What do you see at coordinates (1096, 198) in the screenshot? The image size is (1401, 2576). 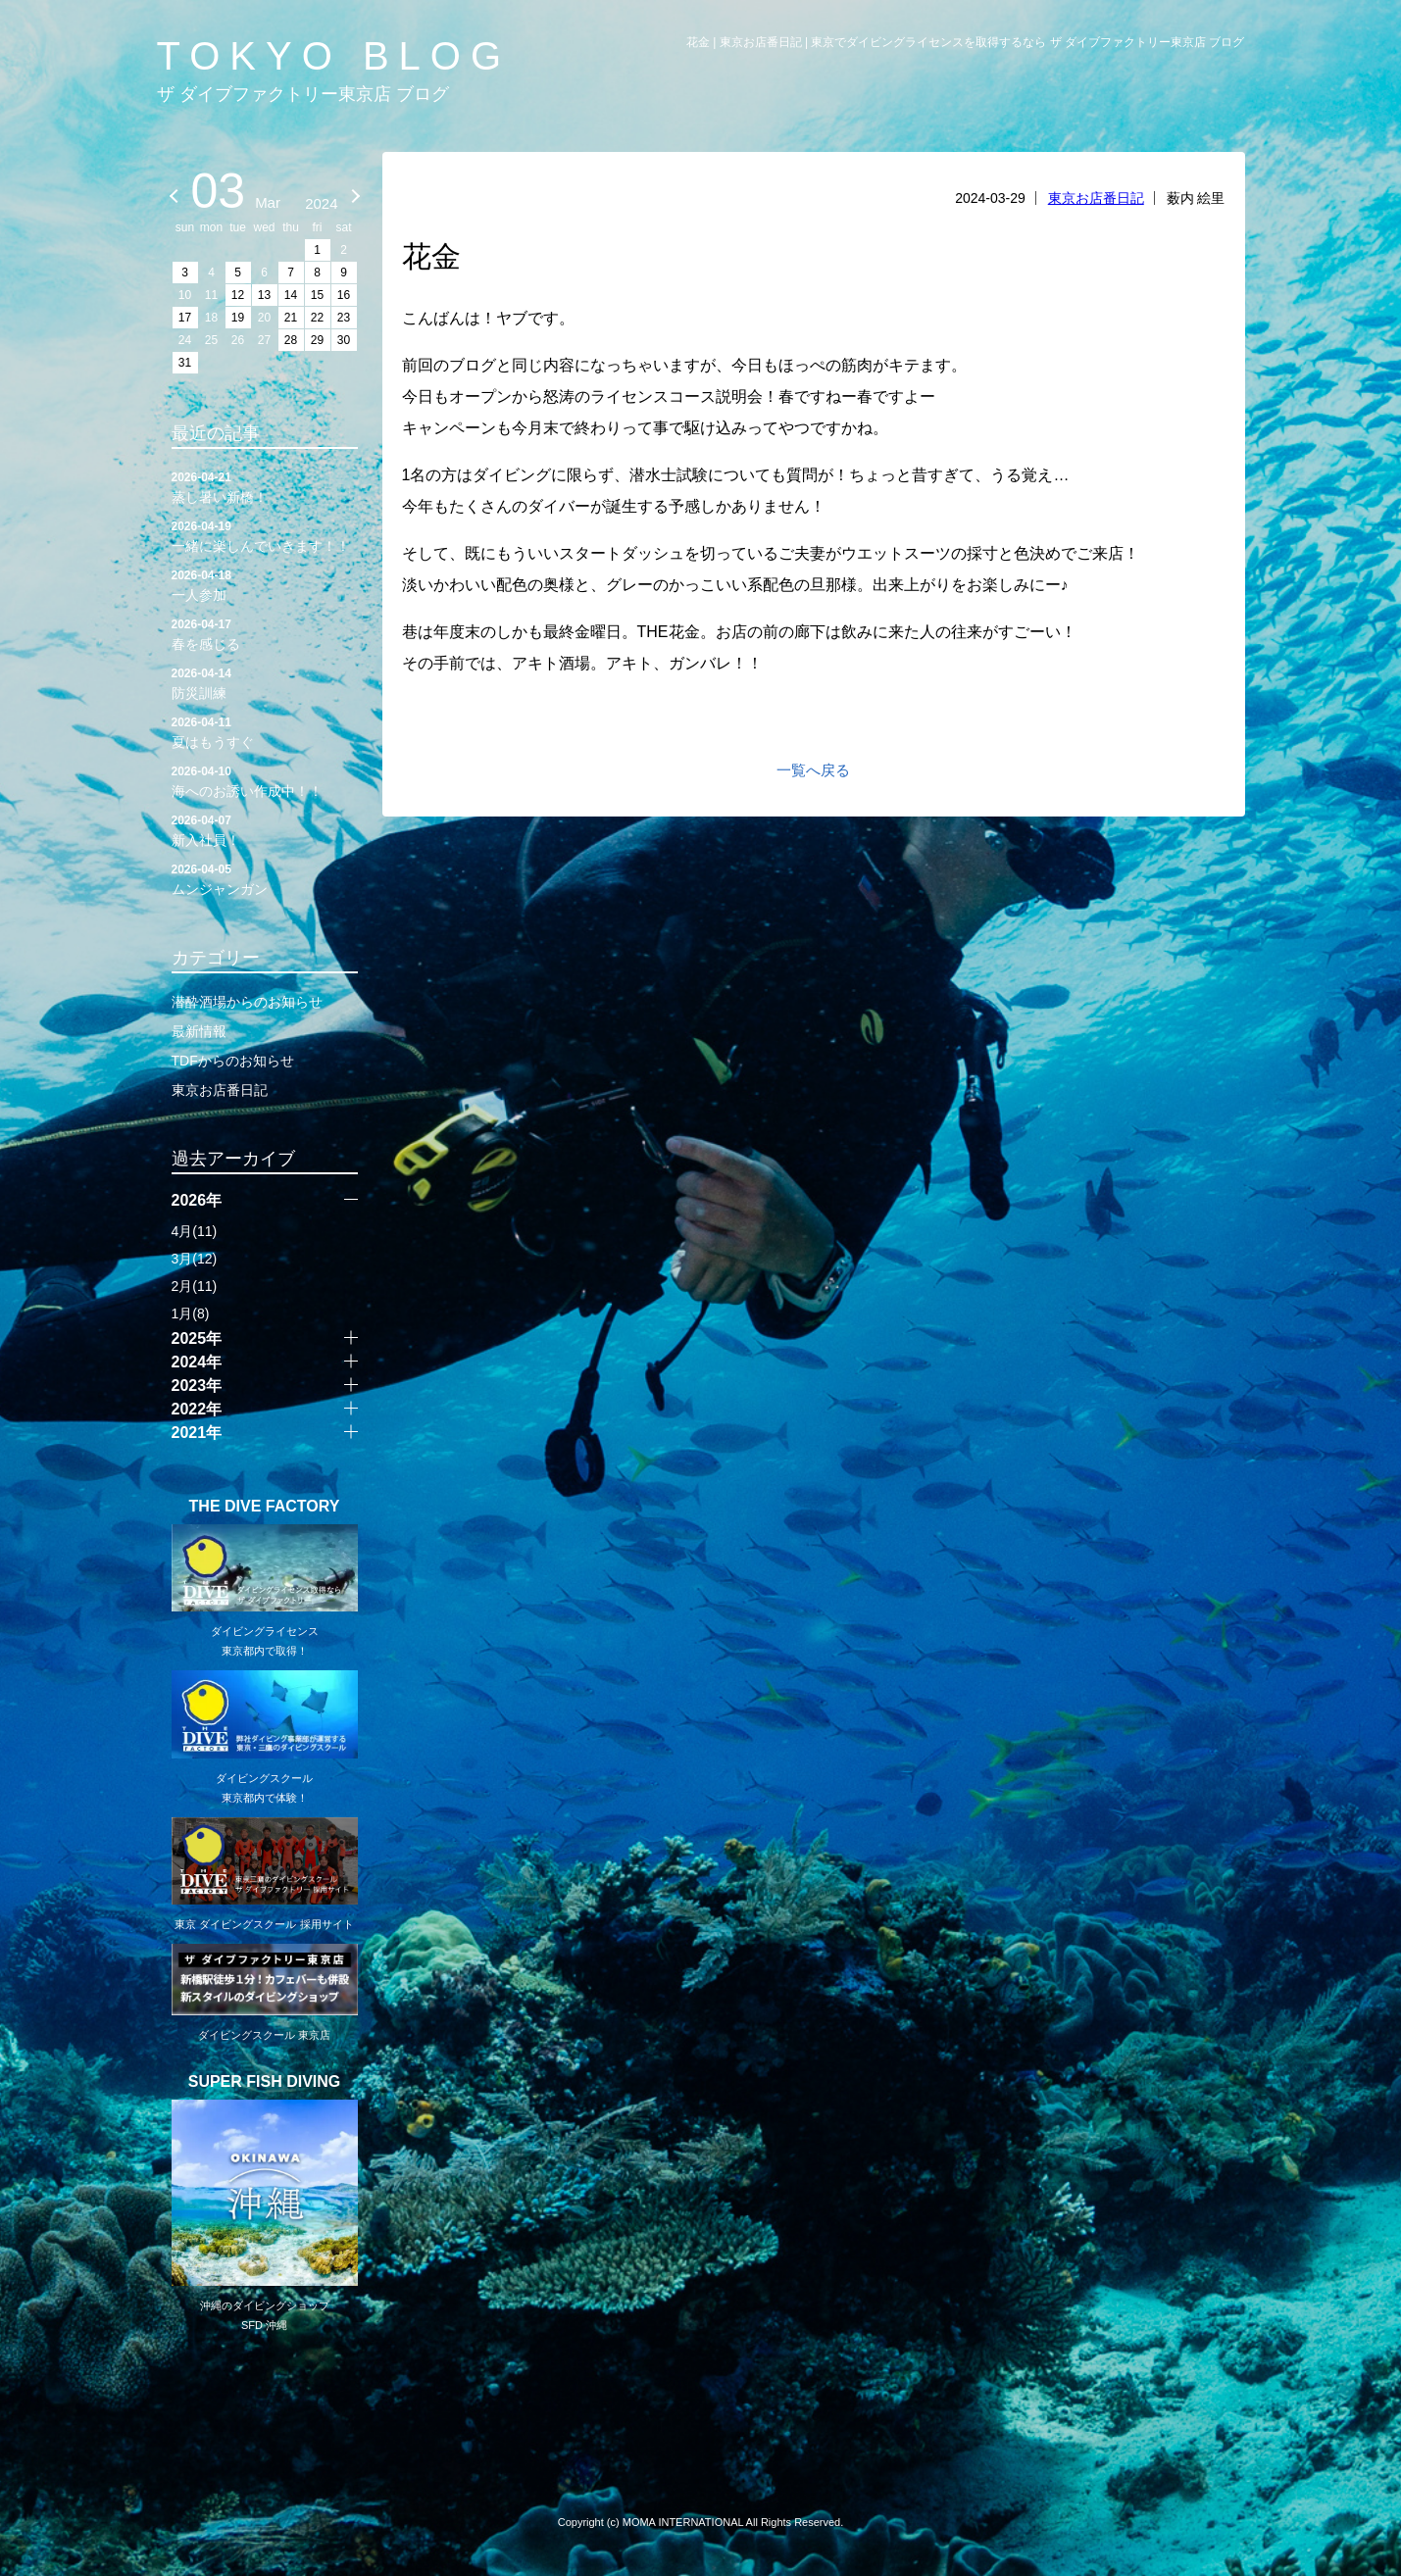 I see `東京お店番日記` at bounding box center [1096, 198].